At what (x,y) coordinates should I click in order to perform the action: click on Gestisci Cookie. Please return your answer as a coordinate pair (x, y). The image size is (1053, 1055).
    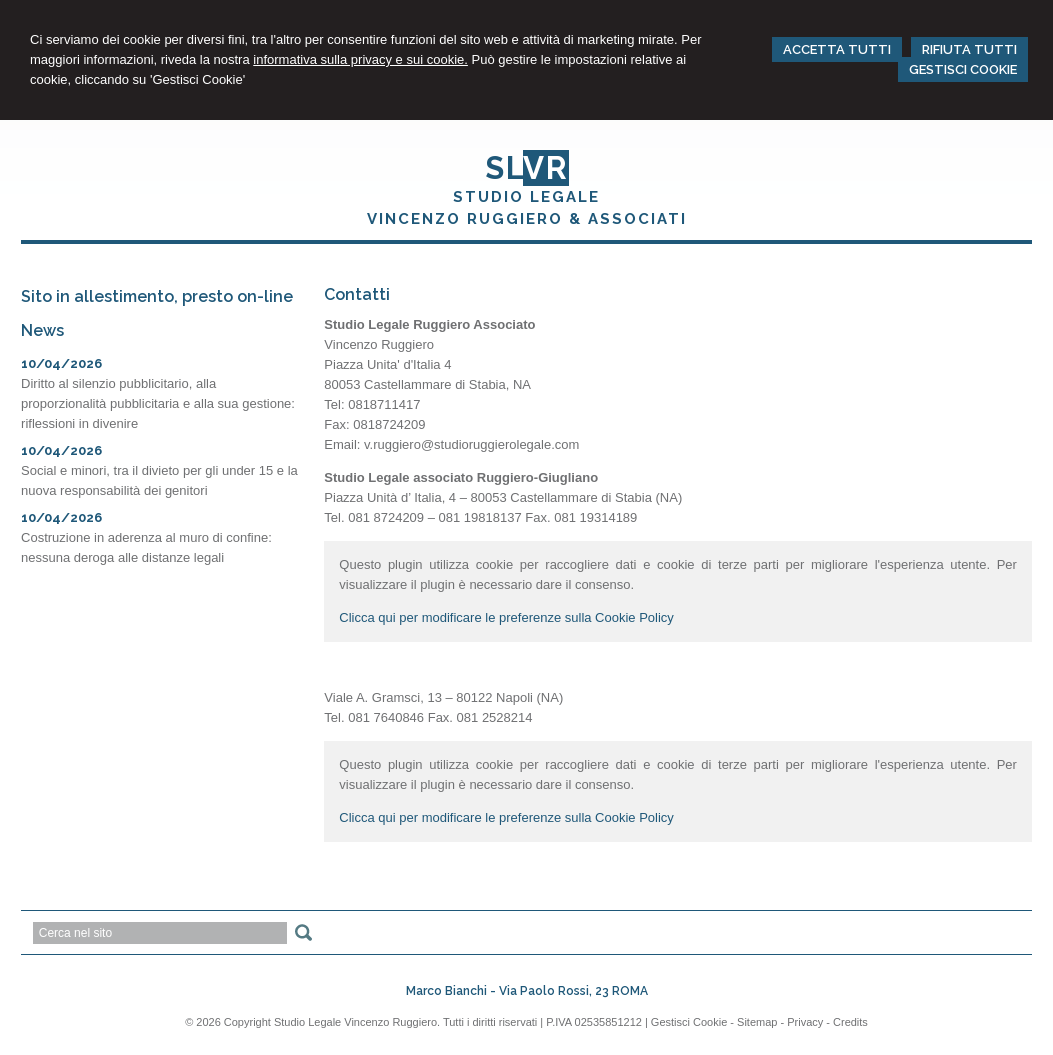
    Looking at the image, I should click on (689, 1022).